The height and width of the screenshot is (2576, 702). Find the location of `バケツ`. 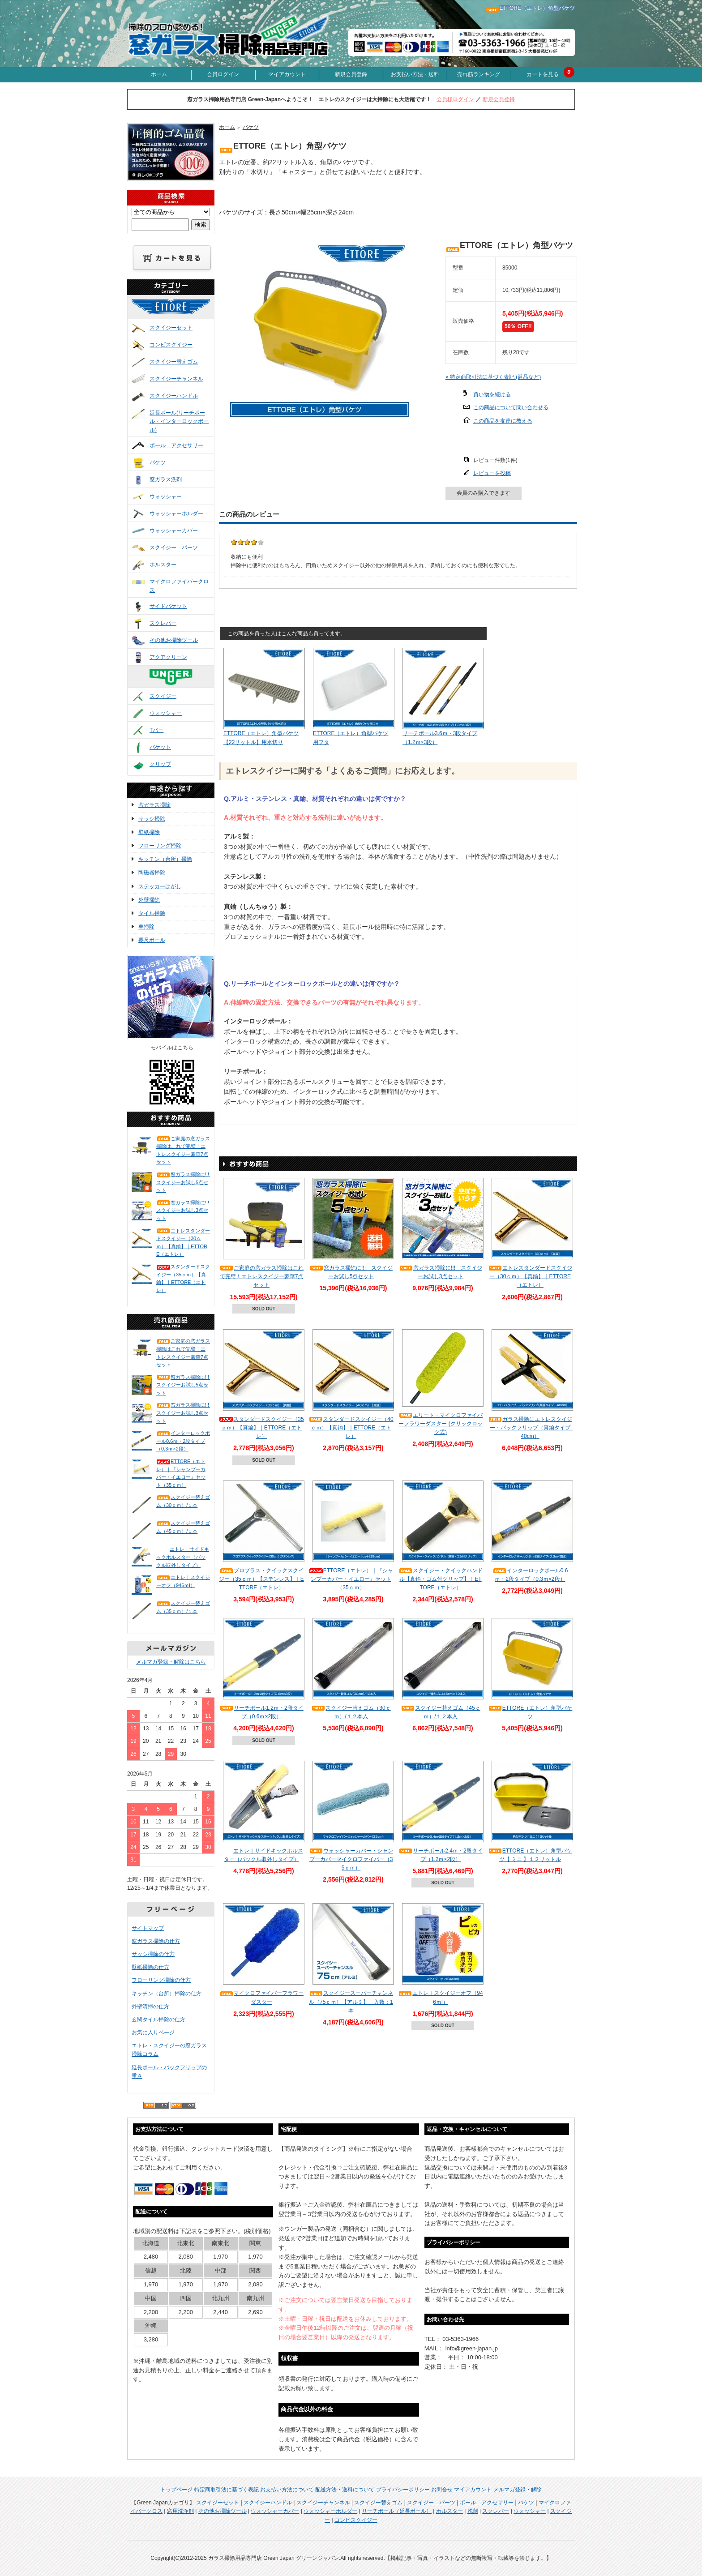

バケツ is located at coordinates (158, 462).